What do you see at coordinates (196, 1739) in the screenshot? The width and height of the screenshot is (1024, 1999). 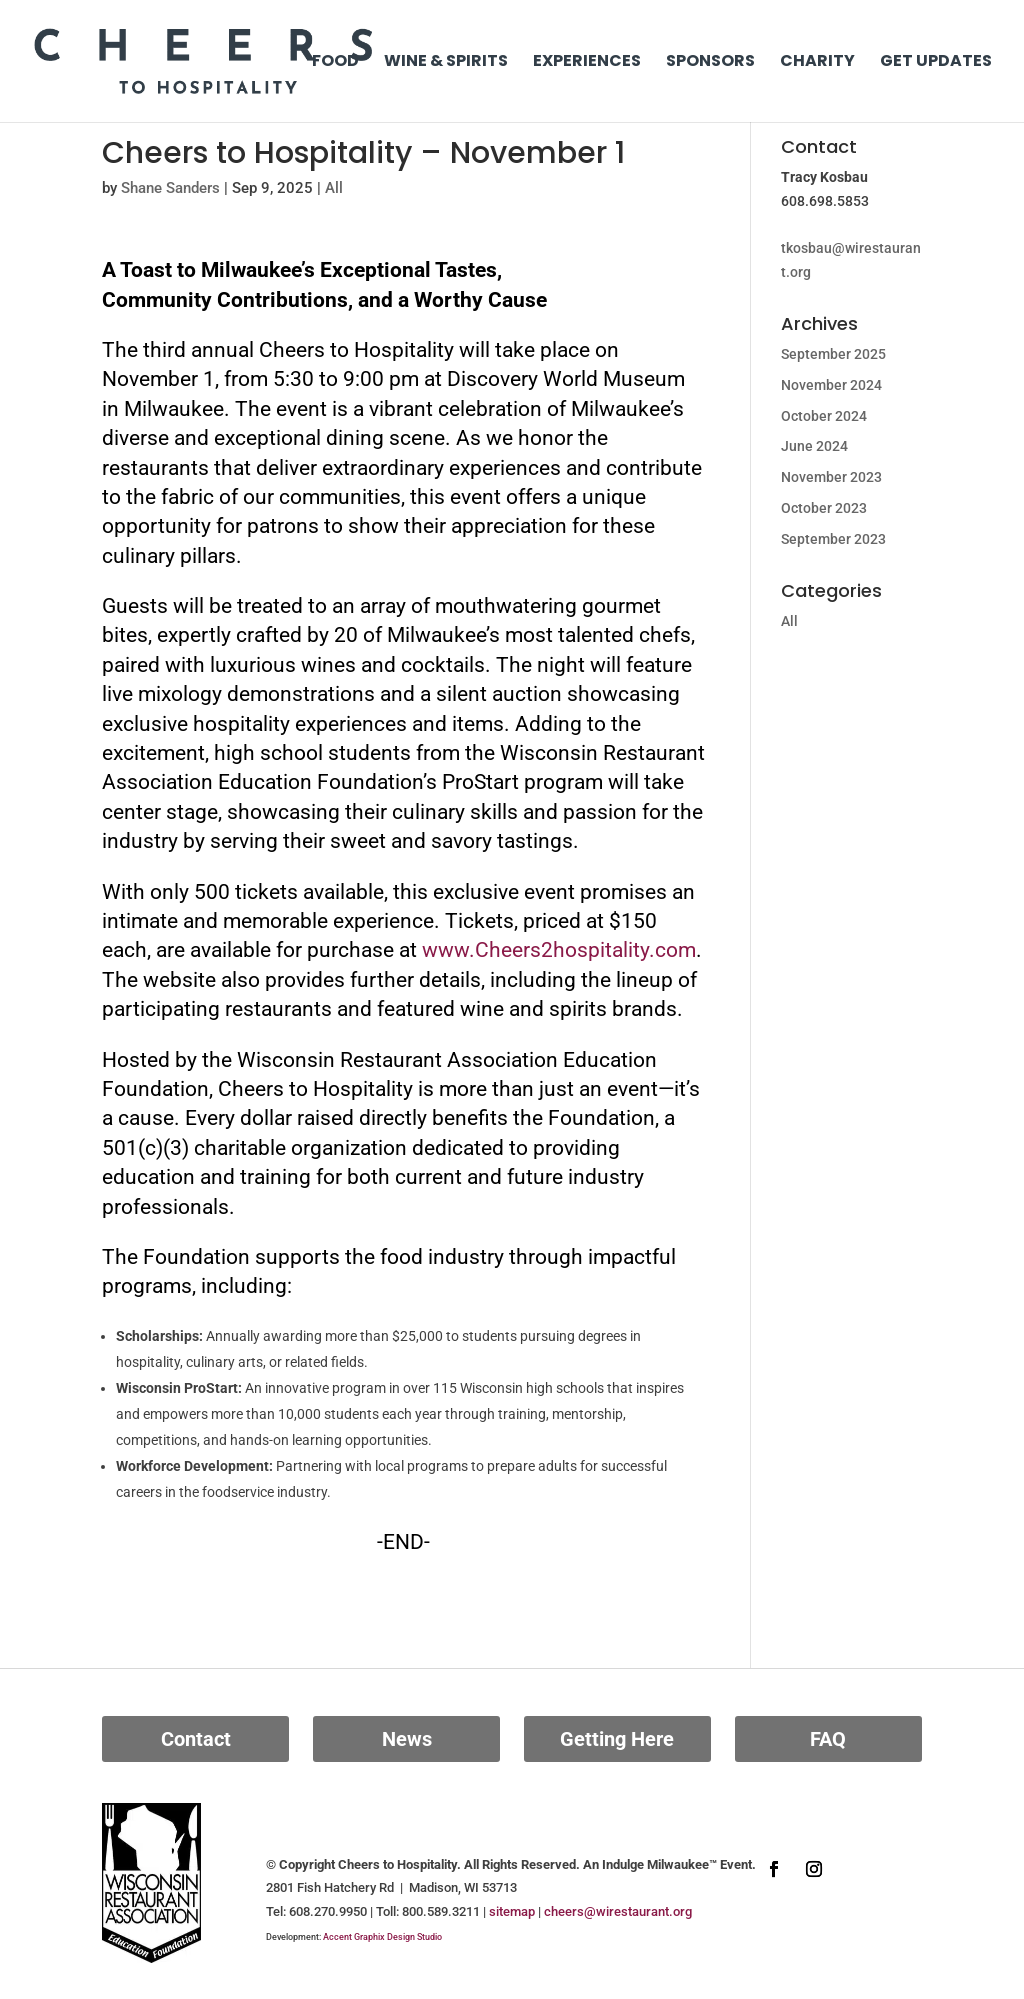 I see `Contact` at bounding box center [196, 1739].